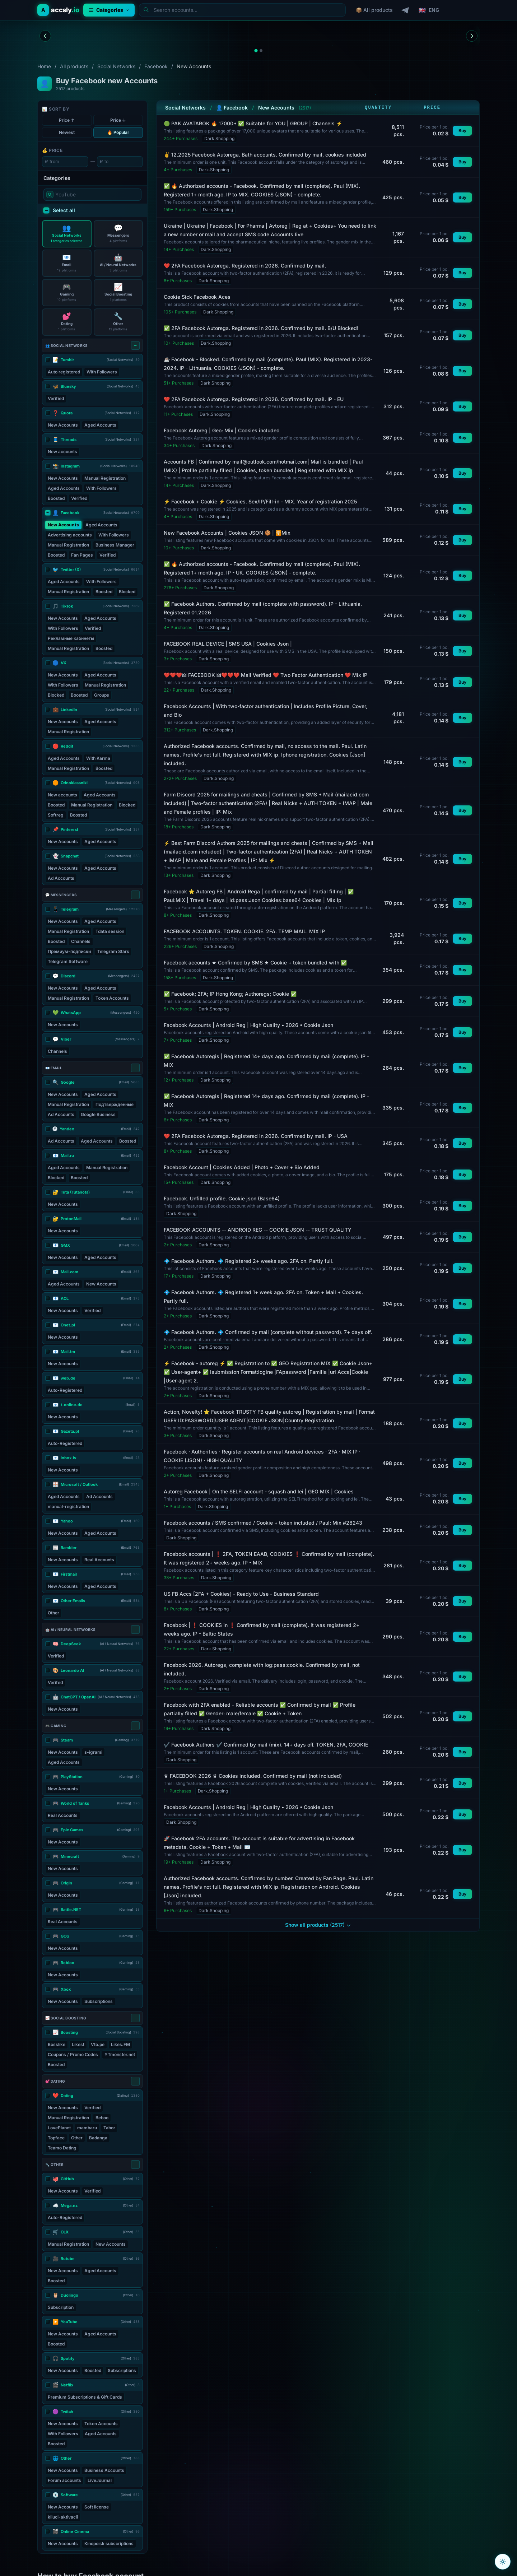 This screenshot has width=517, height=2576. I want to click on Social Networks, so click(116, 66).